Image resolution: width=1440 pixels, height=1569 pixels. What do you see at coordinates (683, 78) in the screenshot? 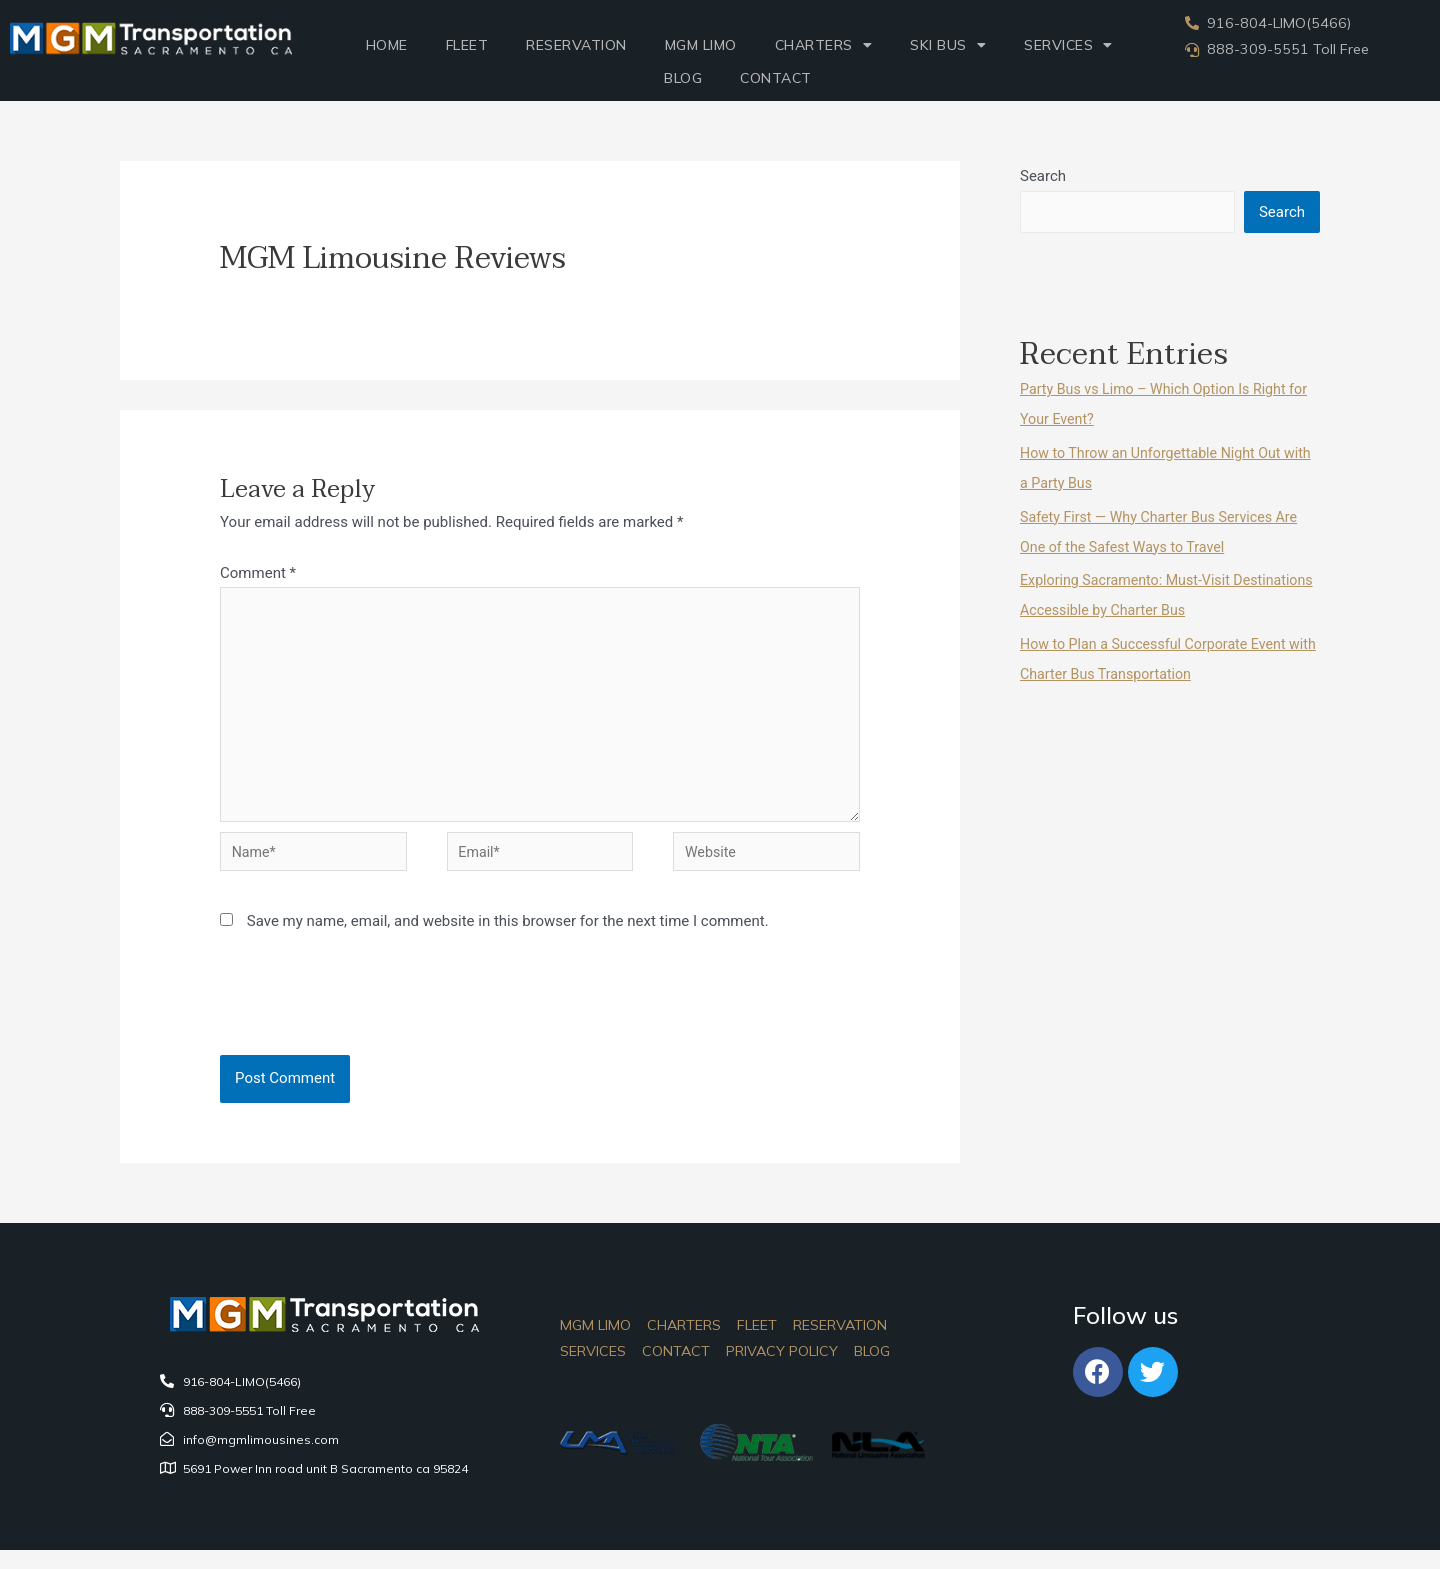
I see `Blog` at bounding box center [683, 78].